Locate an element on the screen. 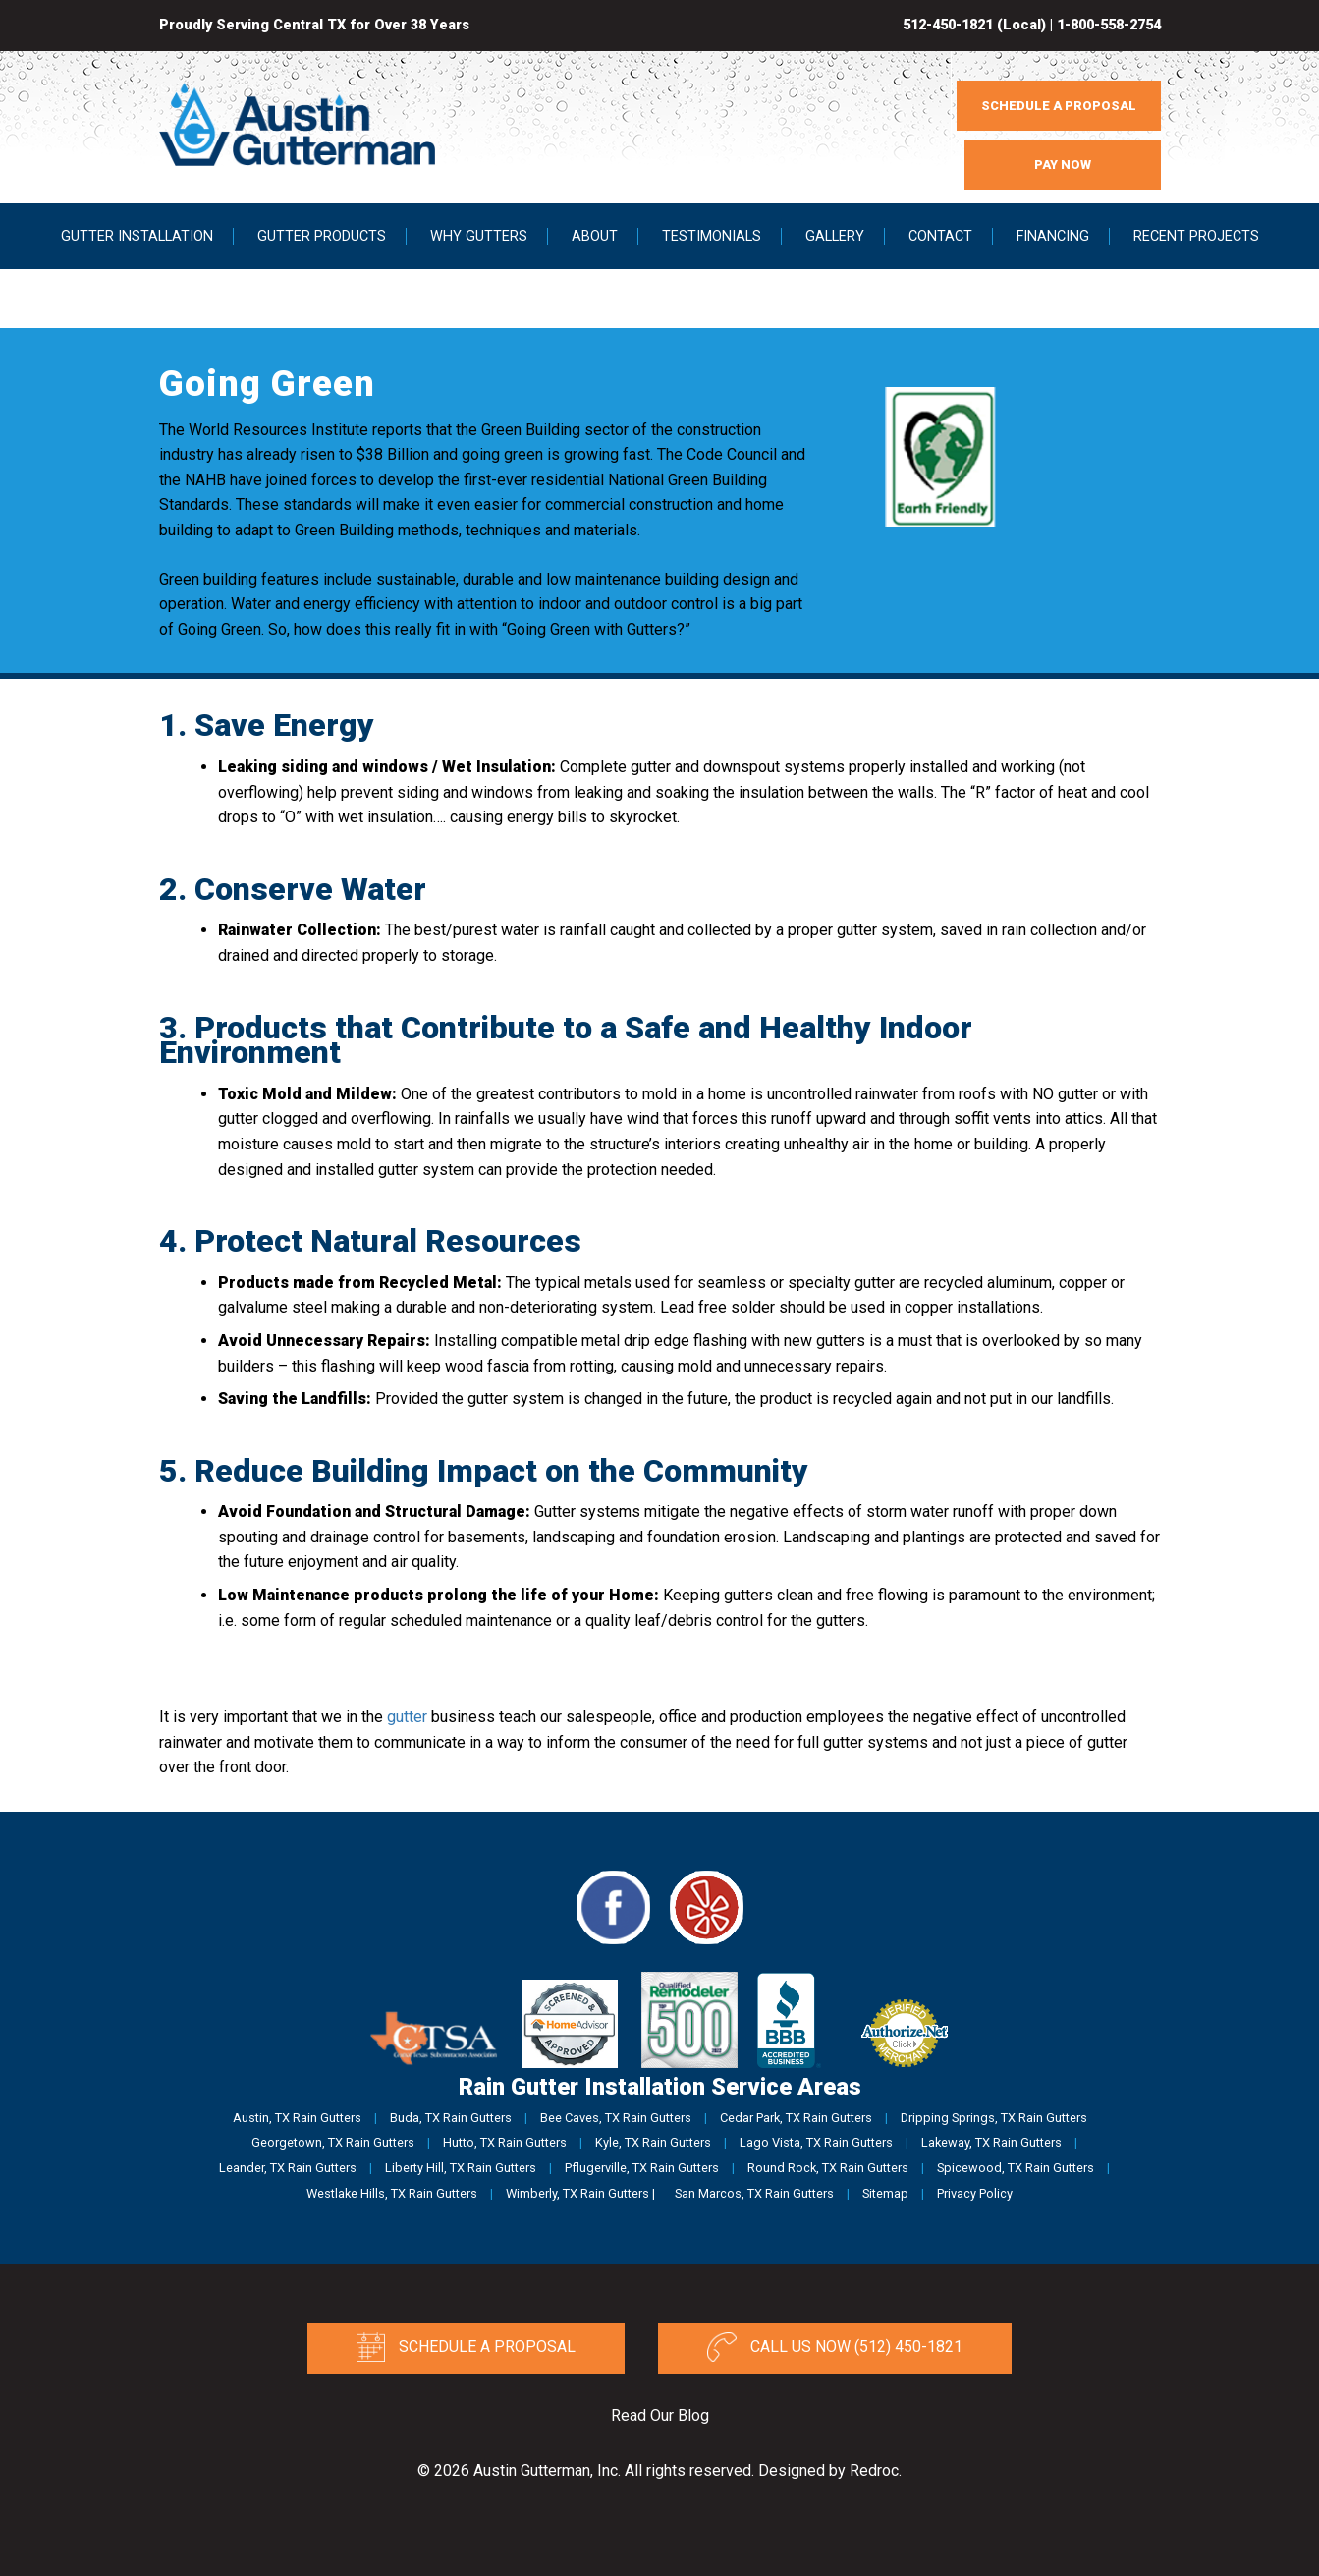  Round Rock, TX Rain Gutters is located at coordinates (827, 2167).